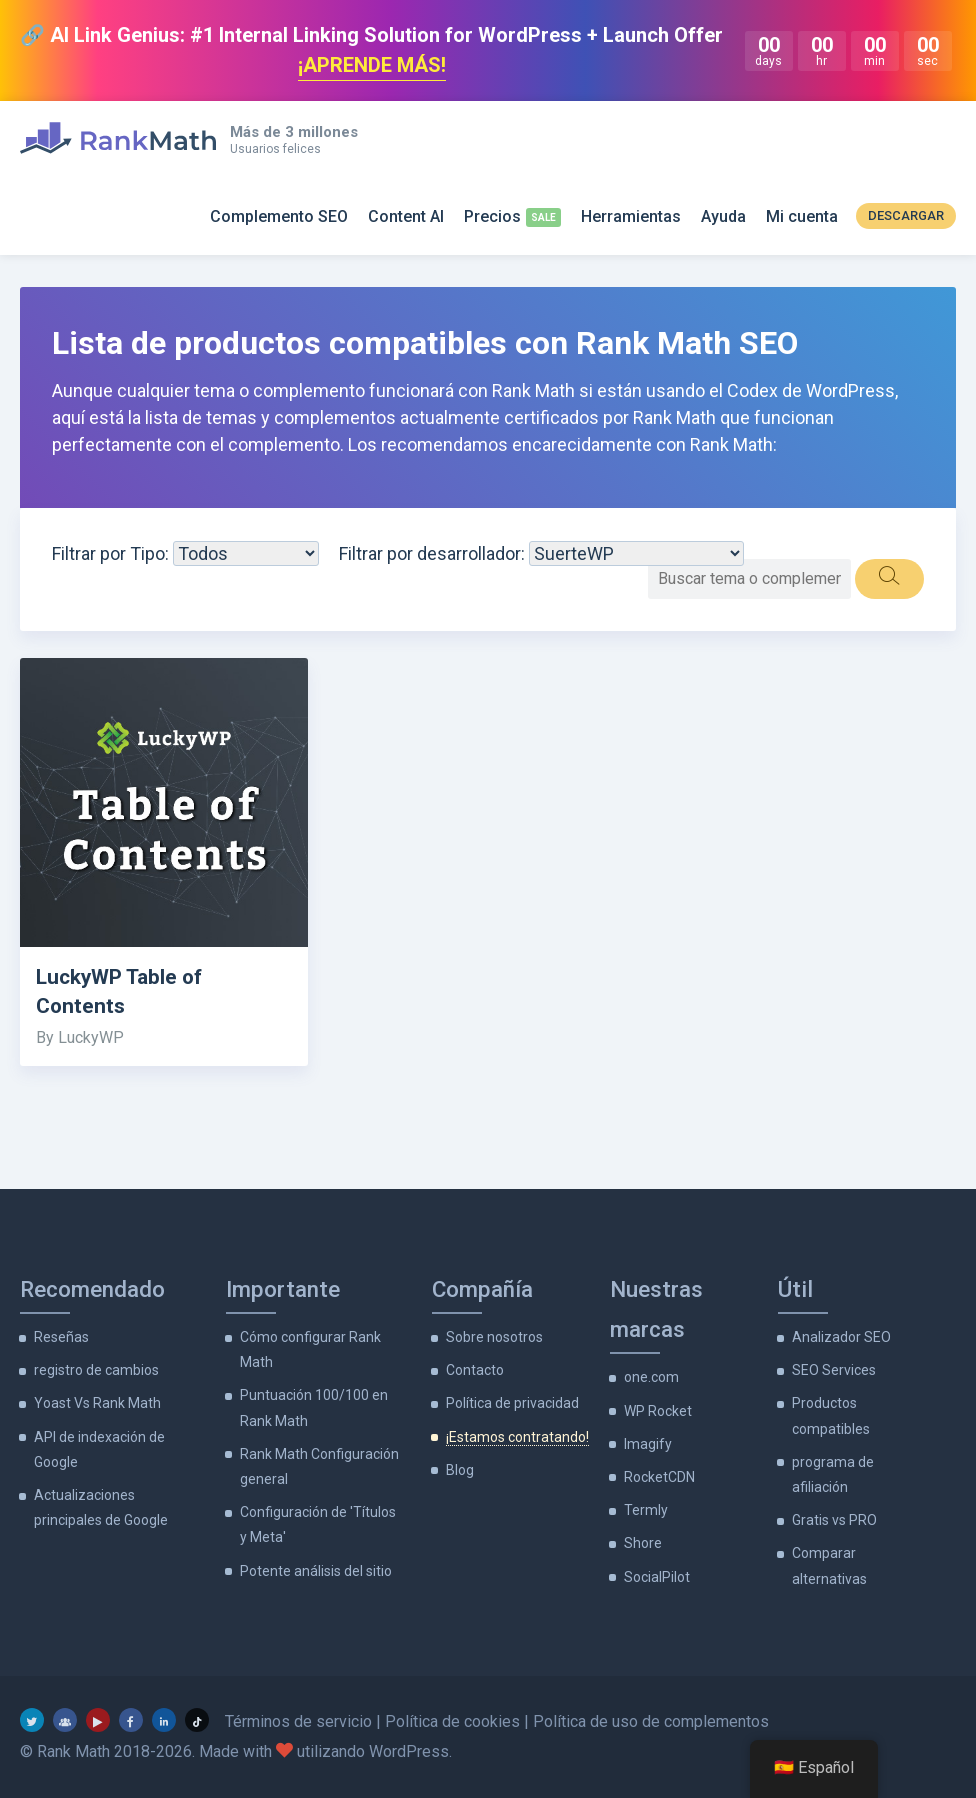 The height and width of the screenshot is (1798, 976). I want to click on Contacto, so click(475, 1370).